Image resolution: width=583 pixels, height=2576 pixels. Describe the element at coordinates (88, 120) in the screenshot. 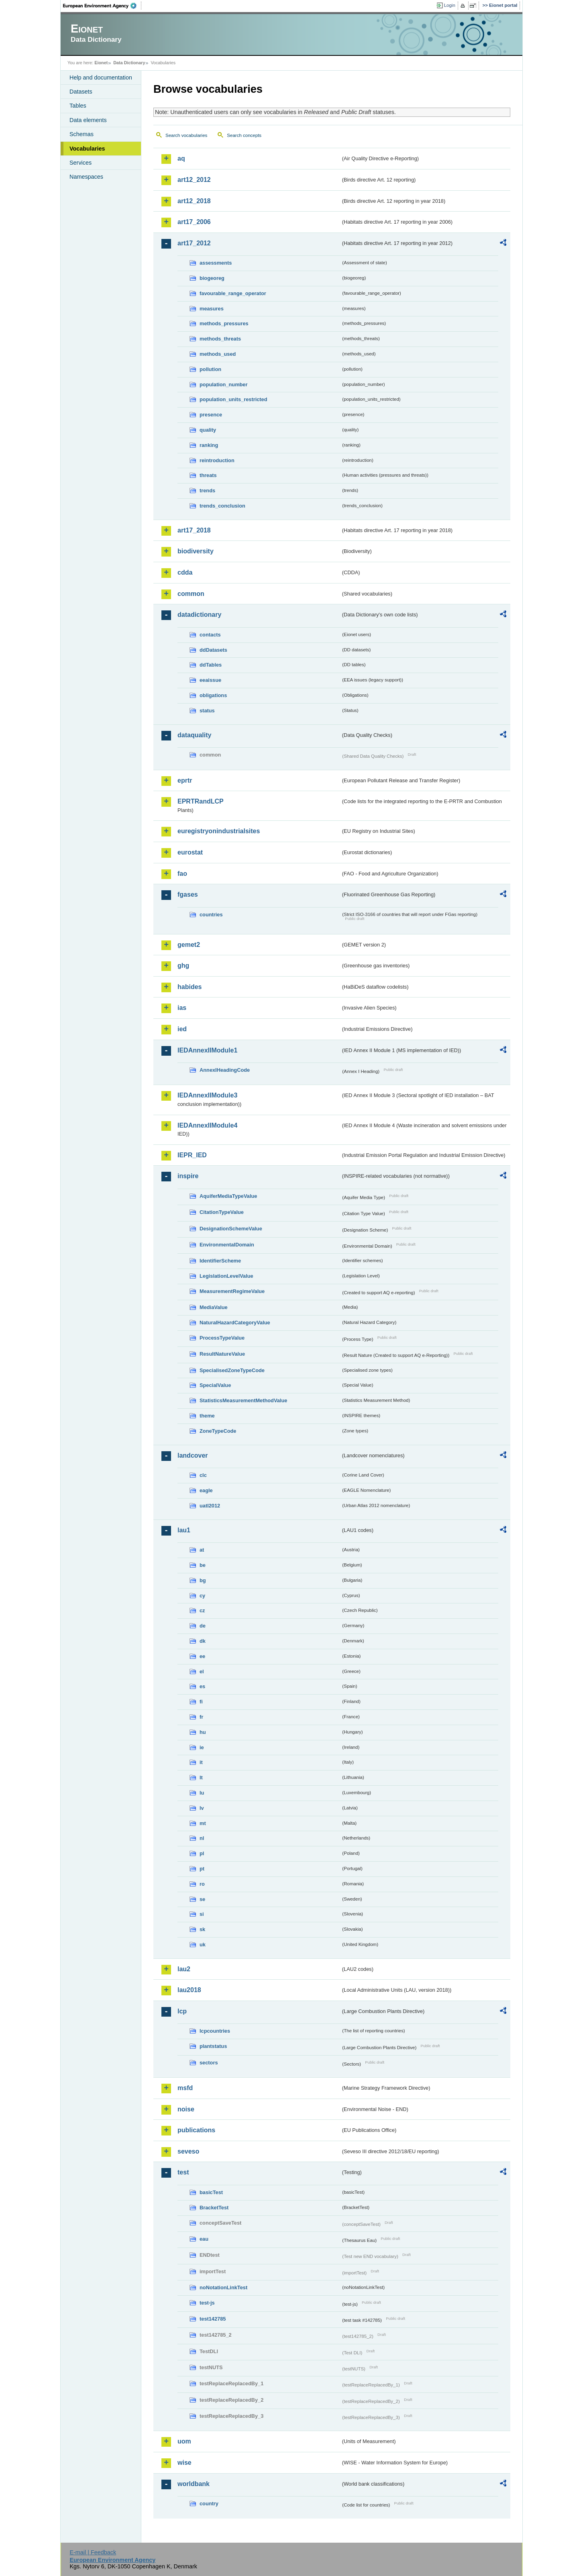

I see `Data elements` at that location.